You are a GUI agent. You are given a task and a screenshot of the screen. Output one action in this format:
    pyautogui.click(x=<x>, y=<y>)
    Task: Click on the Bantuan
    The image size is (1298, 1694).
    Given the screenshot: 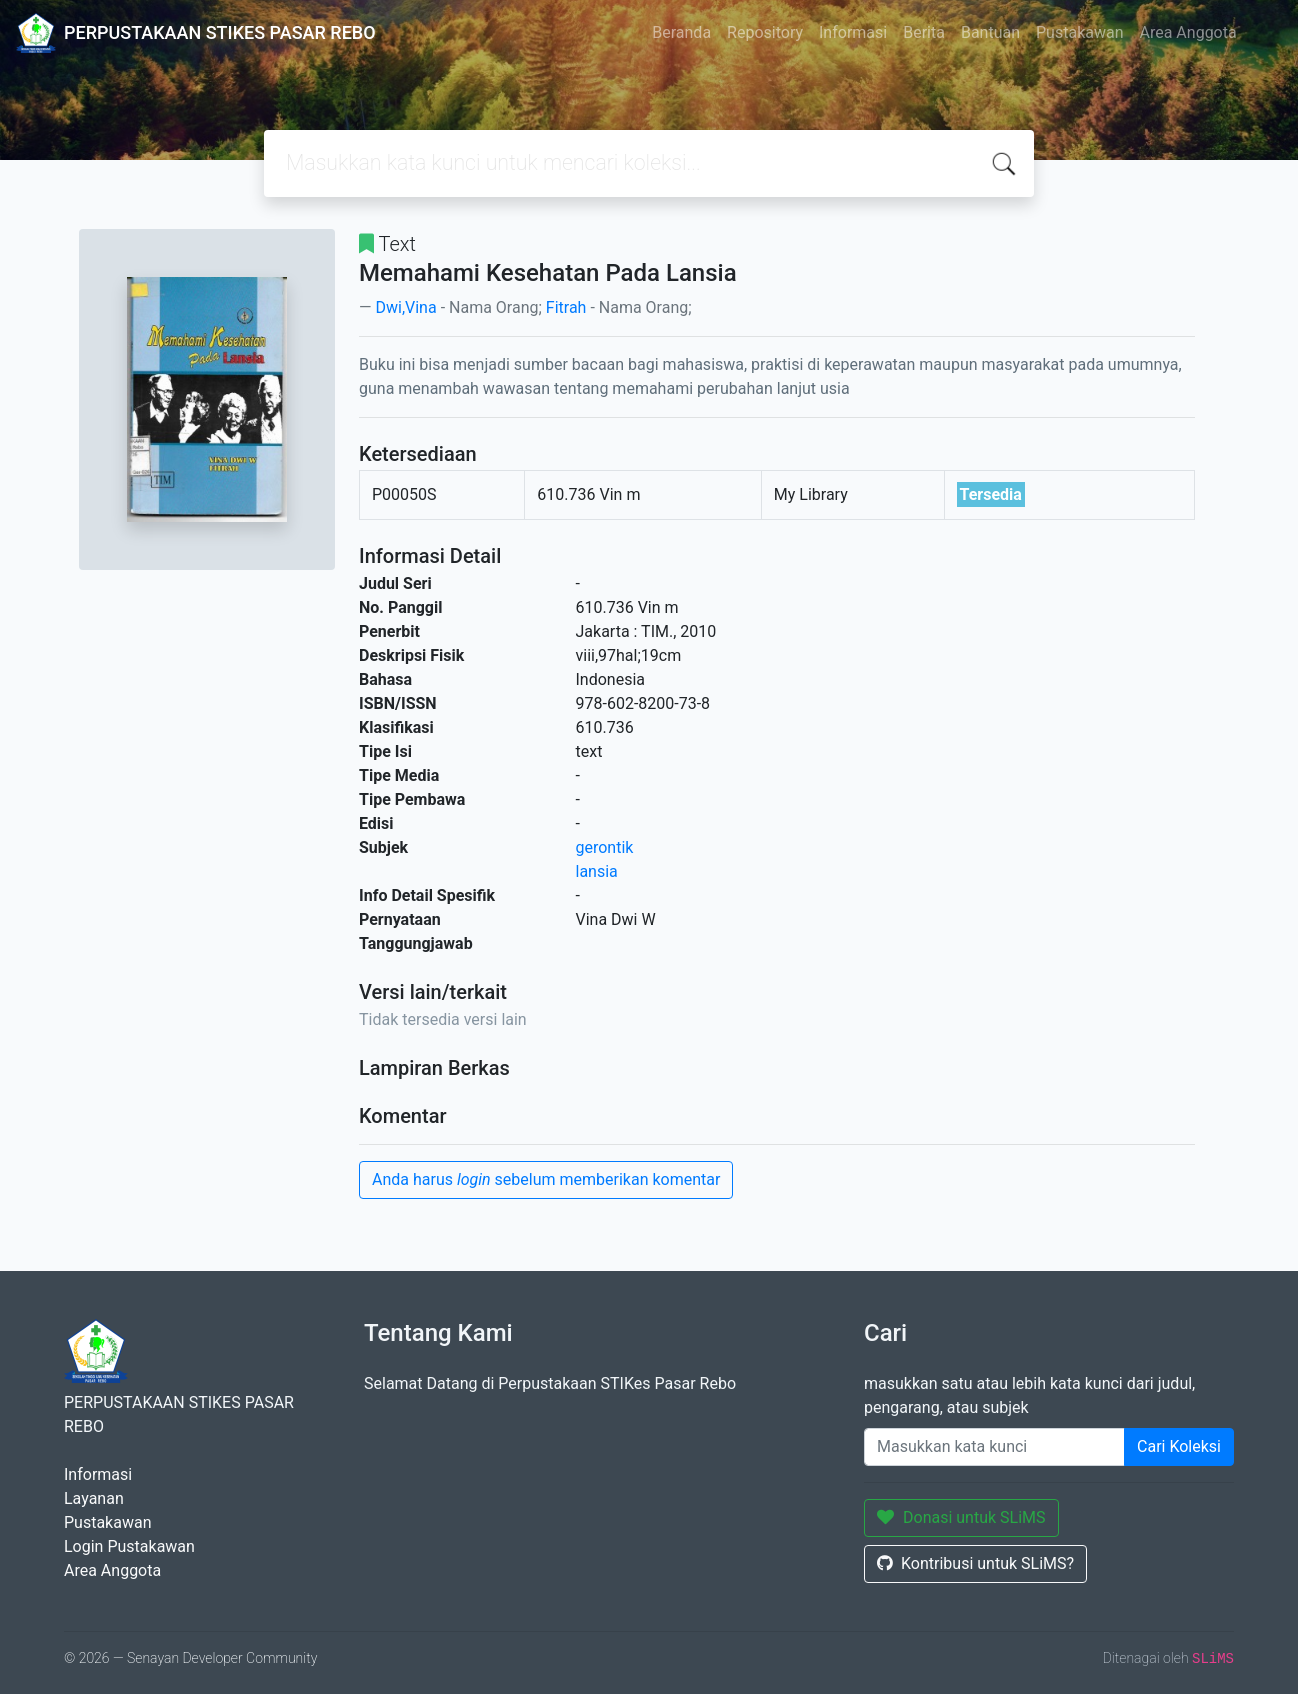 What is the action you would take?
    pyautogui.click(x=990, y=32)
    